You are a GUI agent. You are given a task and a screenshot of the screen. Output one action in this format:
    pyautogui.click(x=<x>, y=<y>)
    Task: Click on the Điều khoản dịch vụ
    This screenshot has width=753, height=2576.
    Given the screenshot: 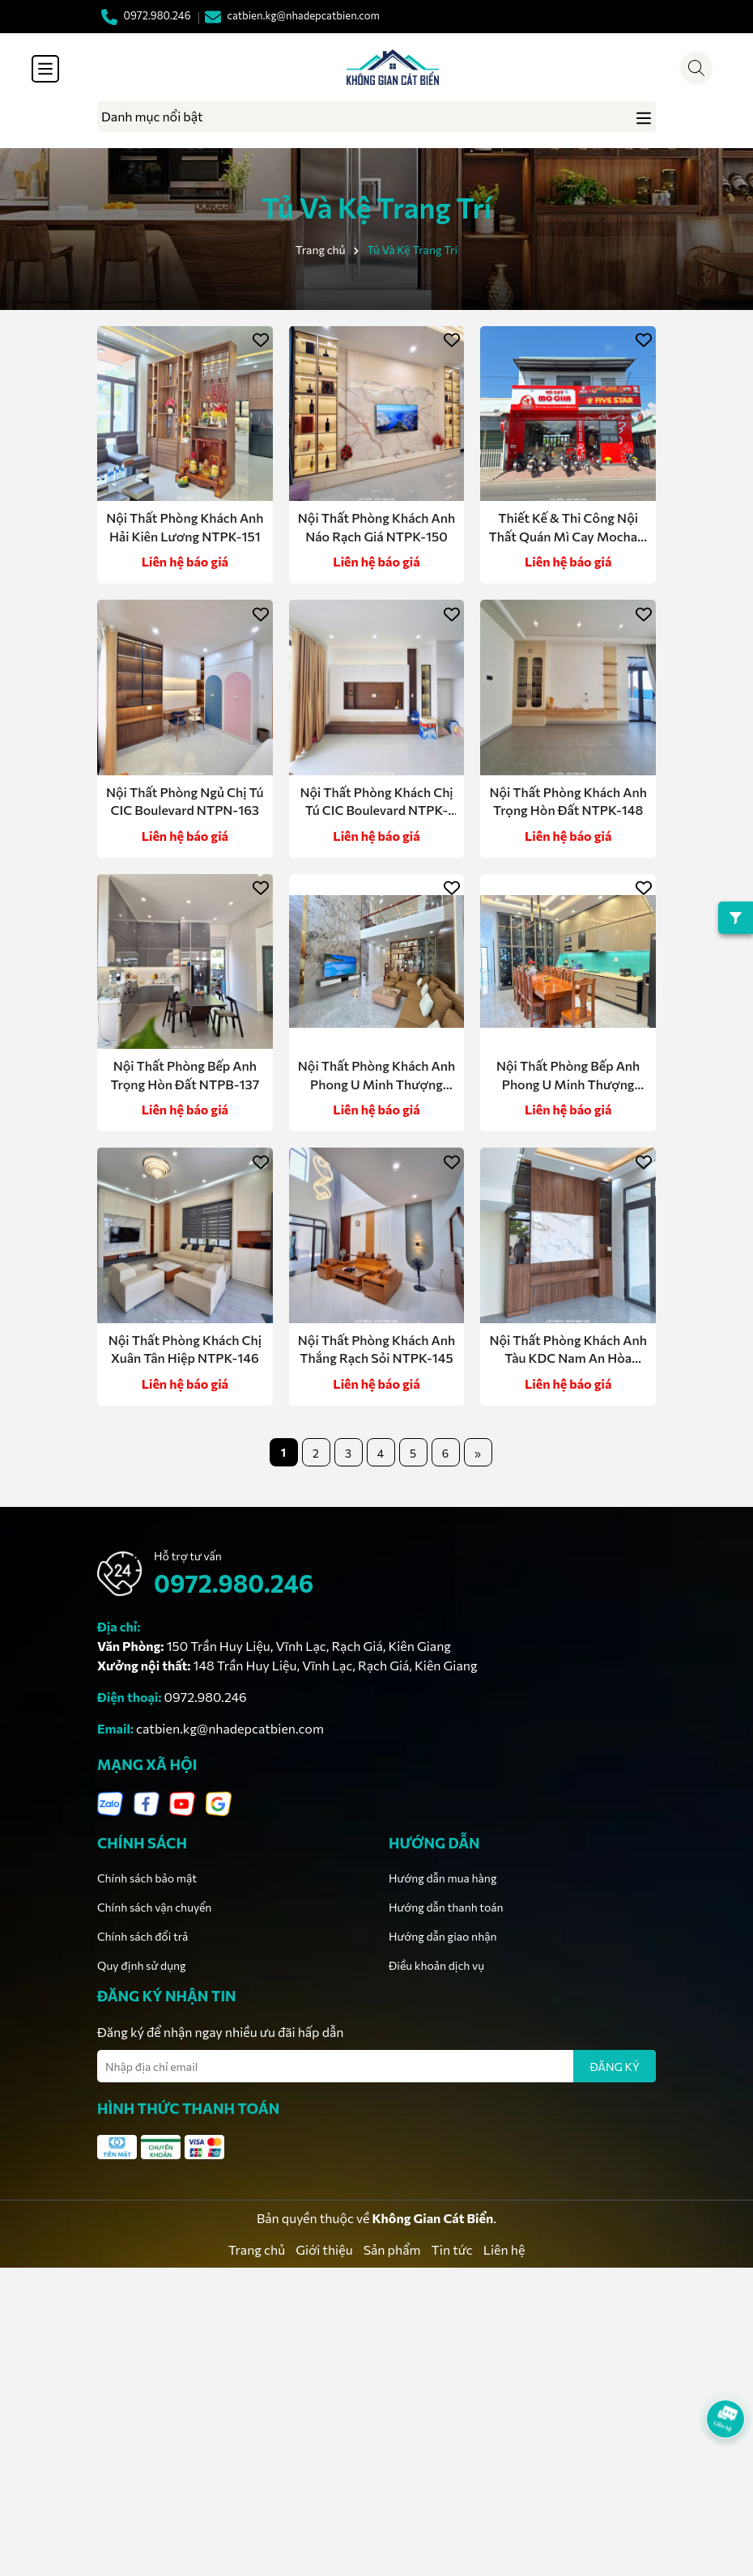 What is the action you would take?
    pyautogui.click(x=436, y=1965)
    